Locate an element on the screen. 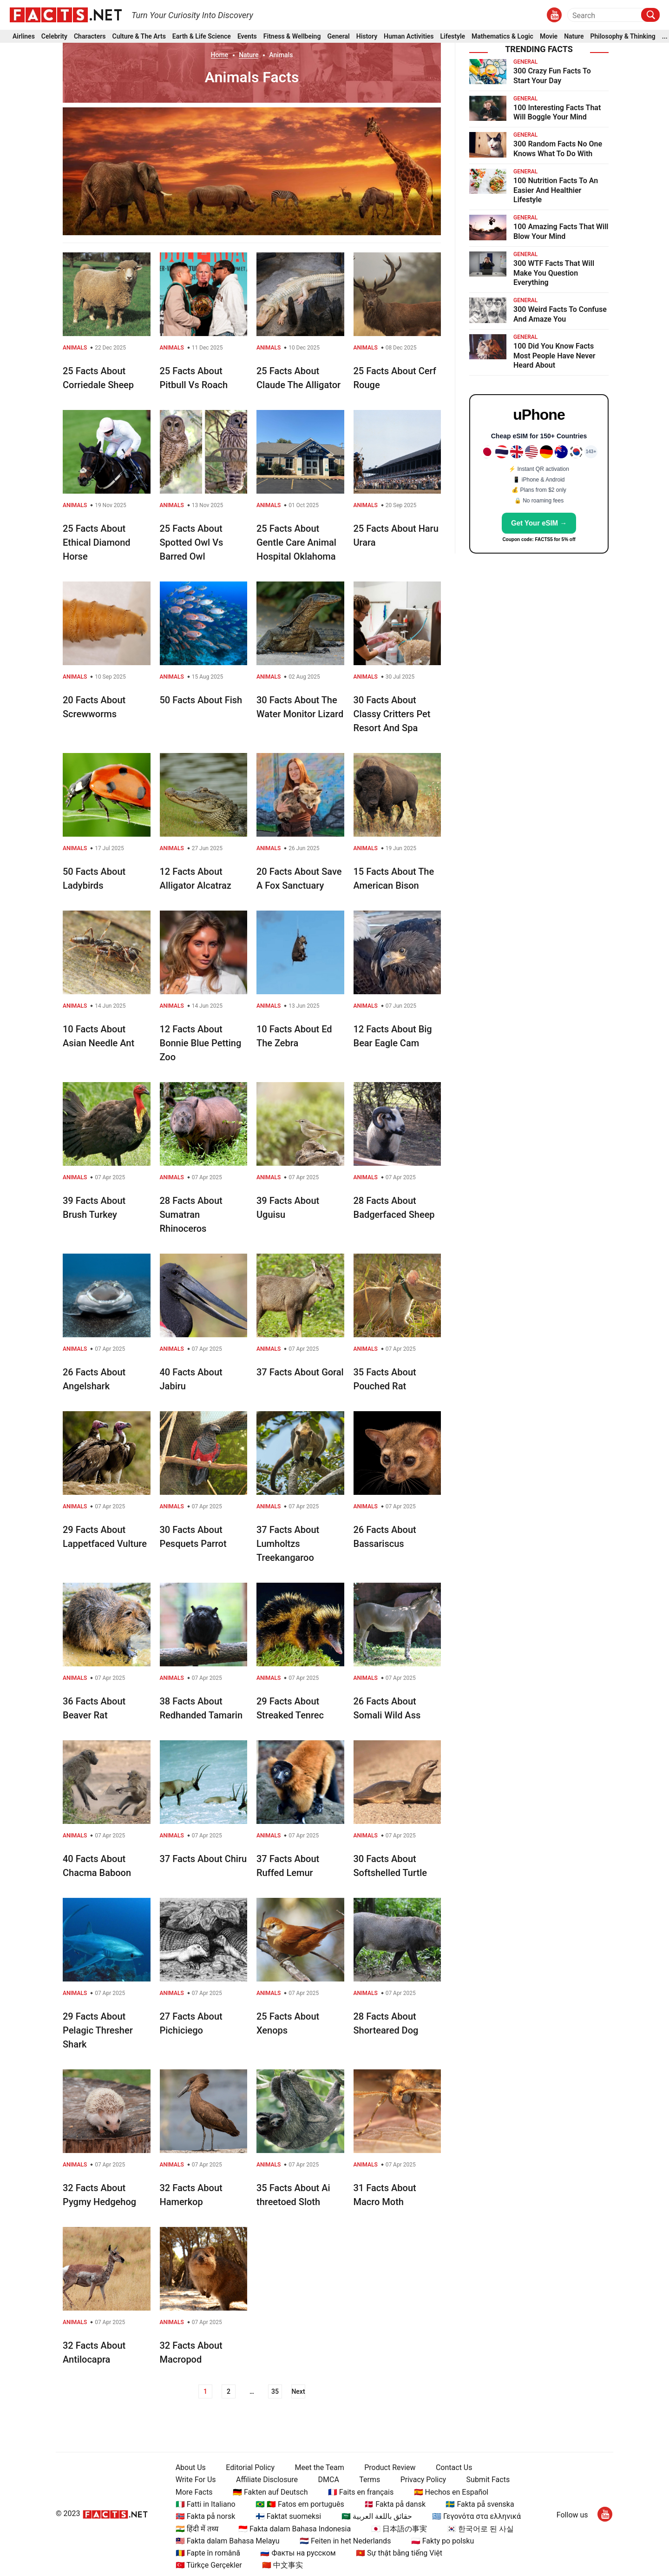 This screenshot has width=669, height=2576. 🇮🇩 Fakta dalam Bahasa Indonesia is located at coordinates (294, 2528).